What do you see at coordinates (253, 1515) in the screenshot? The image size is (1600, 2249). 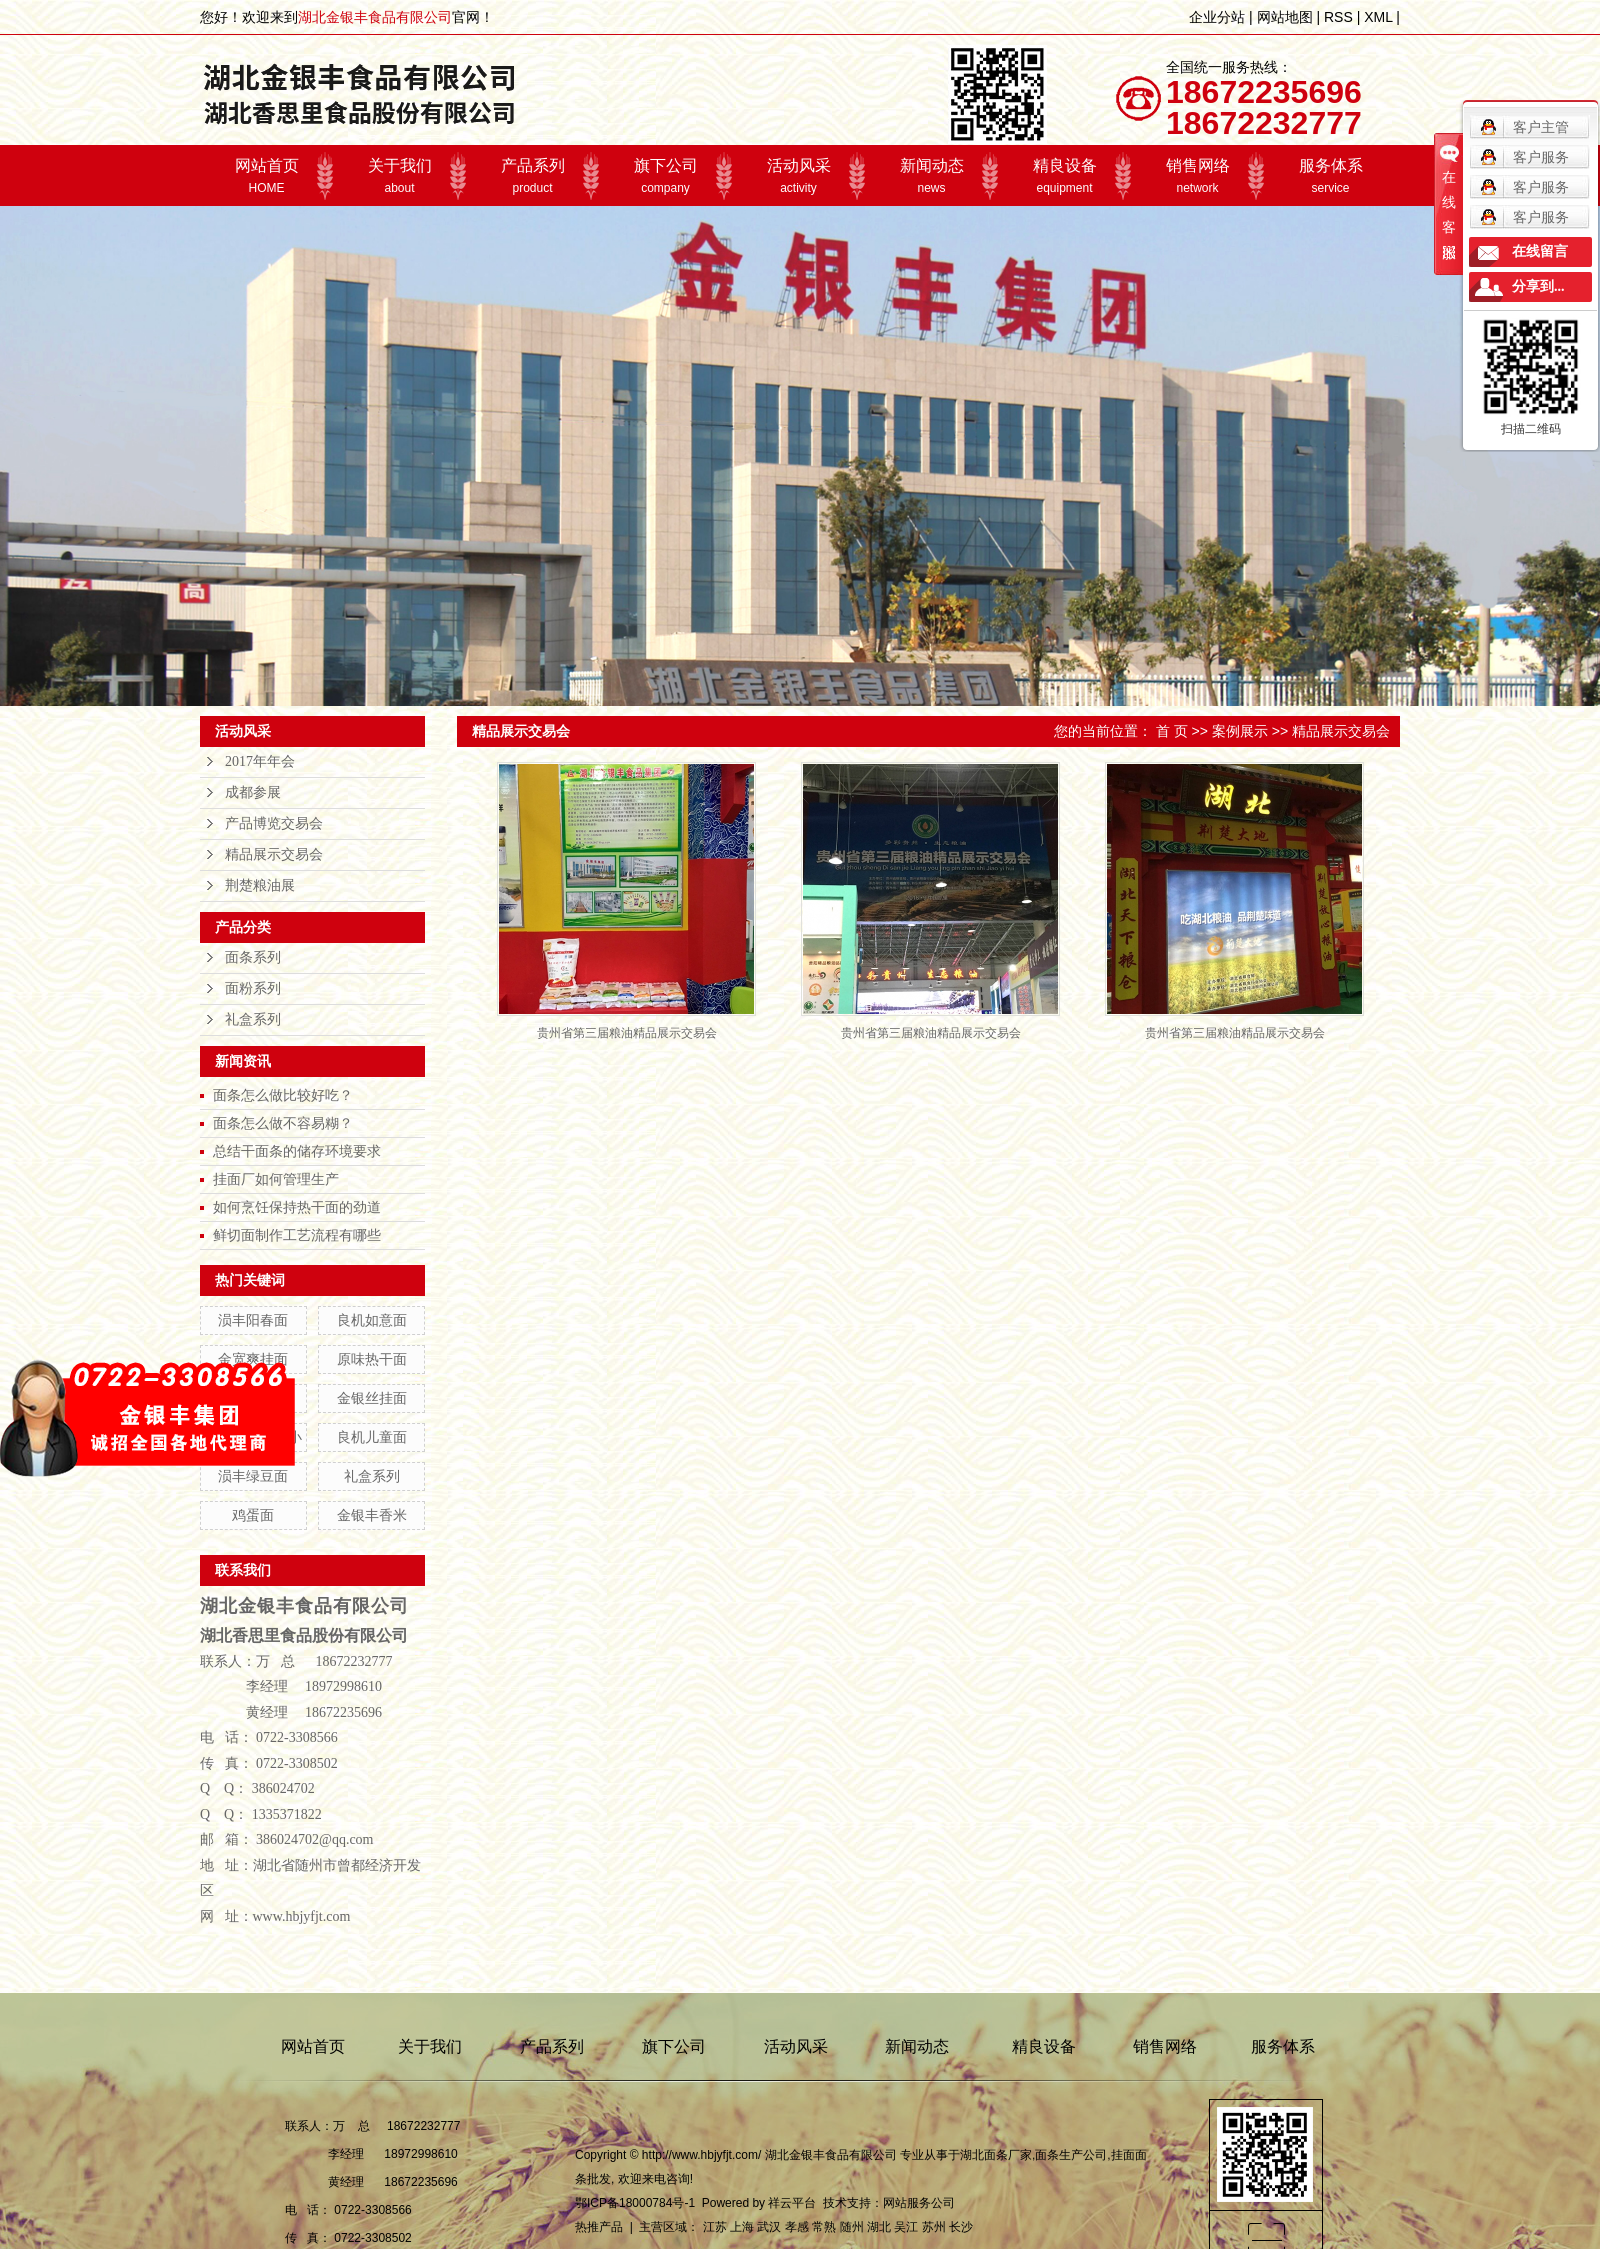 I see `鸡蛋面` at bounding box center [253, 1515].